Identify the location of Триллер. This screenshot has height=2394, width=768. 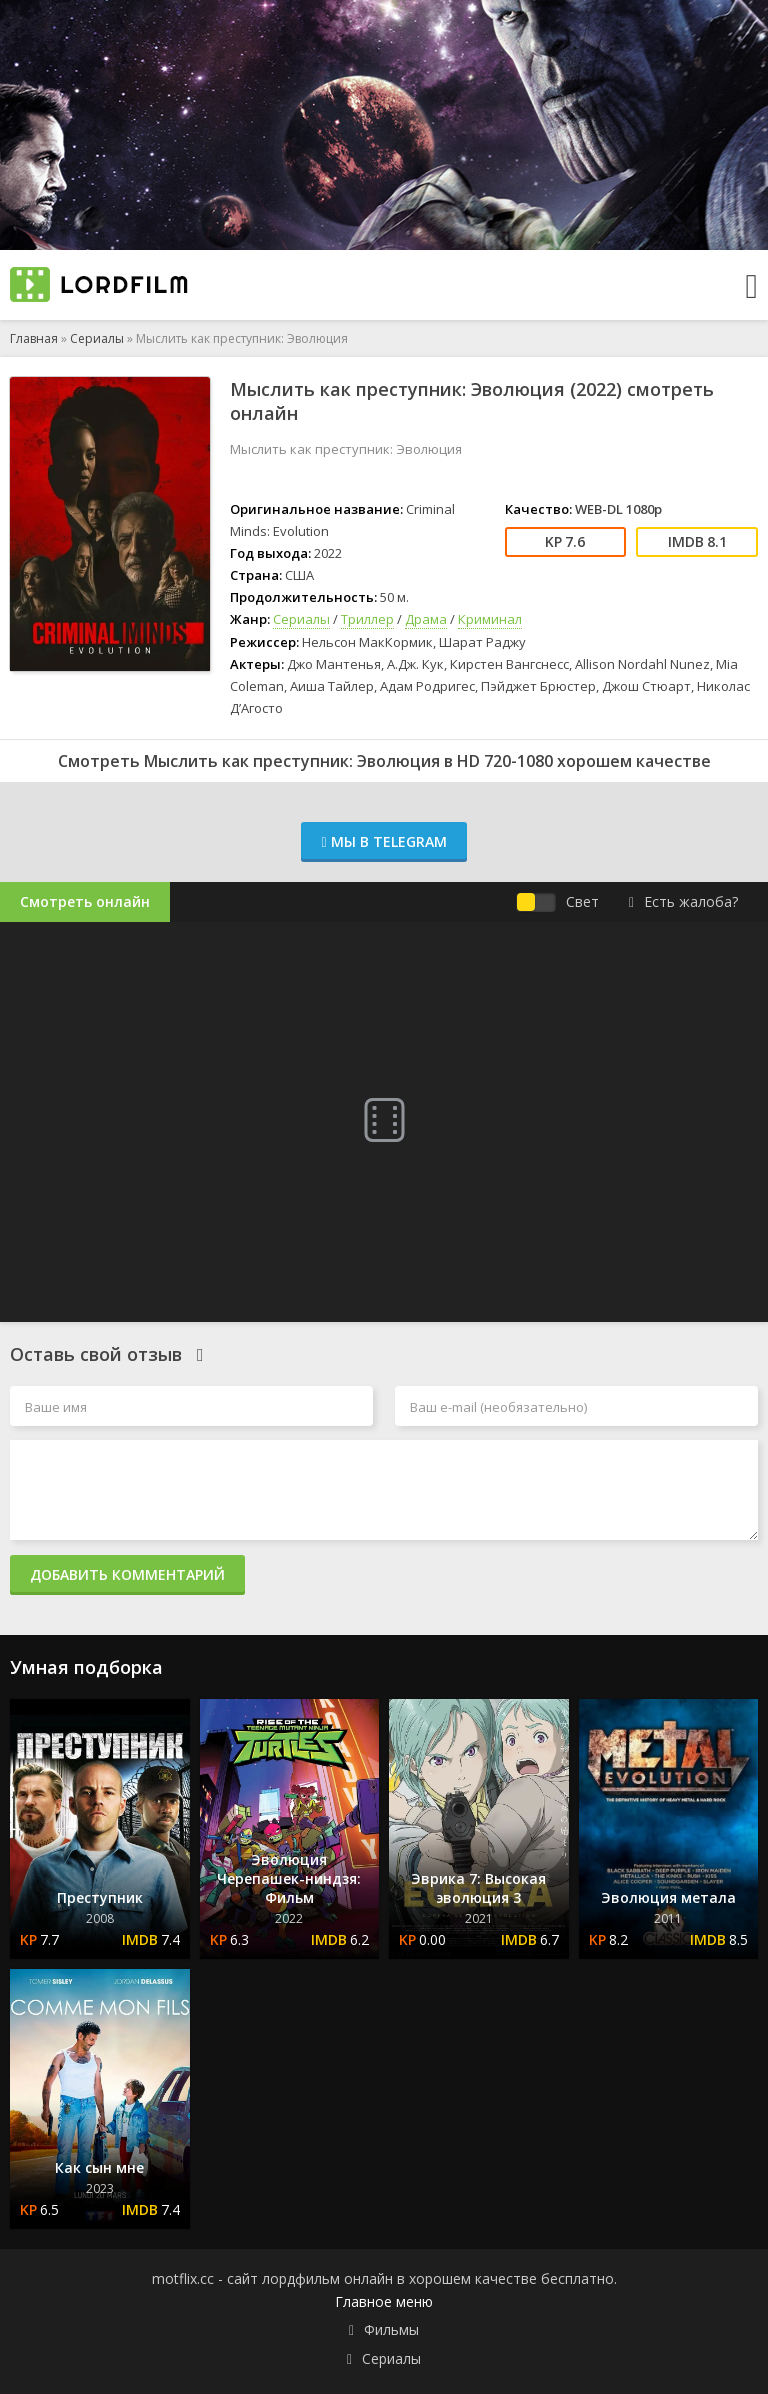
(367, 619).